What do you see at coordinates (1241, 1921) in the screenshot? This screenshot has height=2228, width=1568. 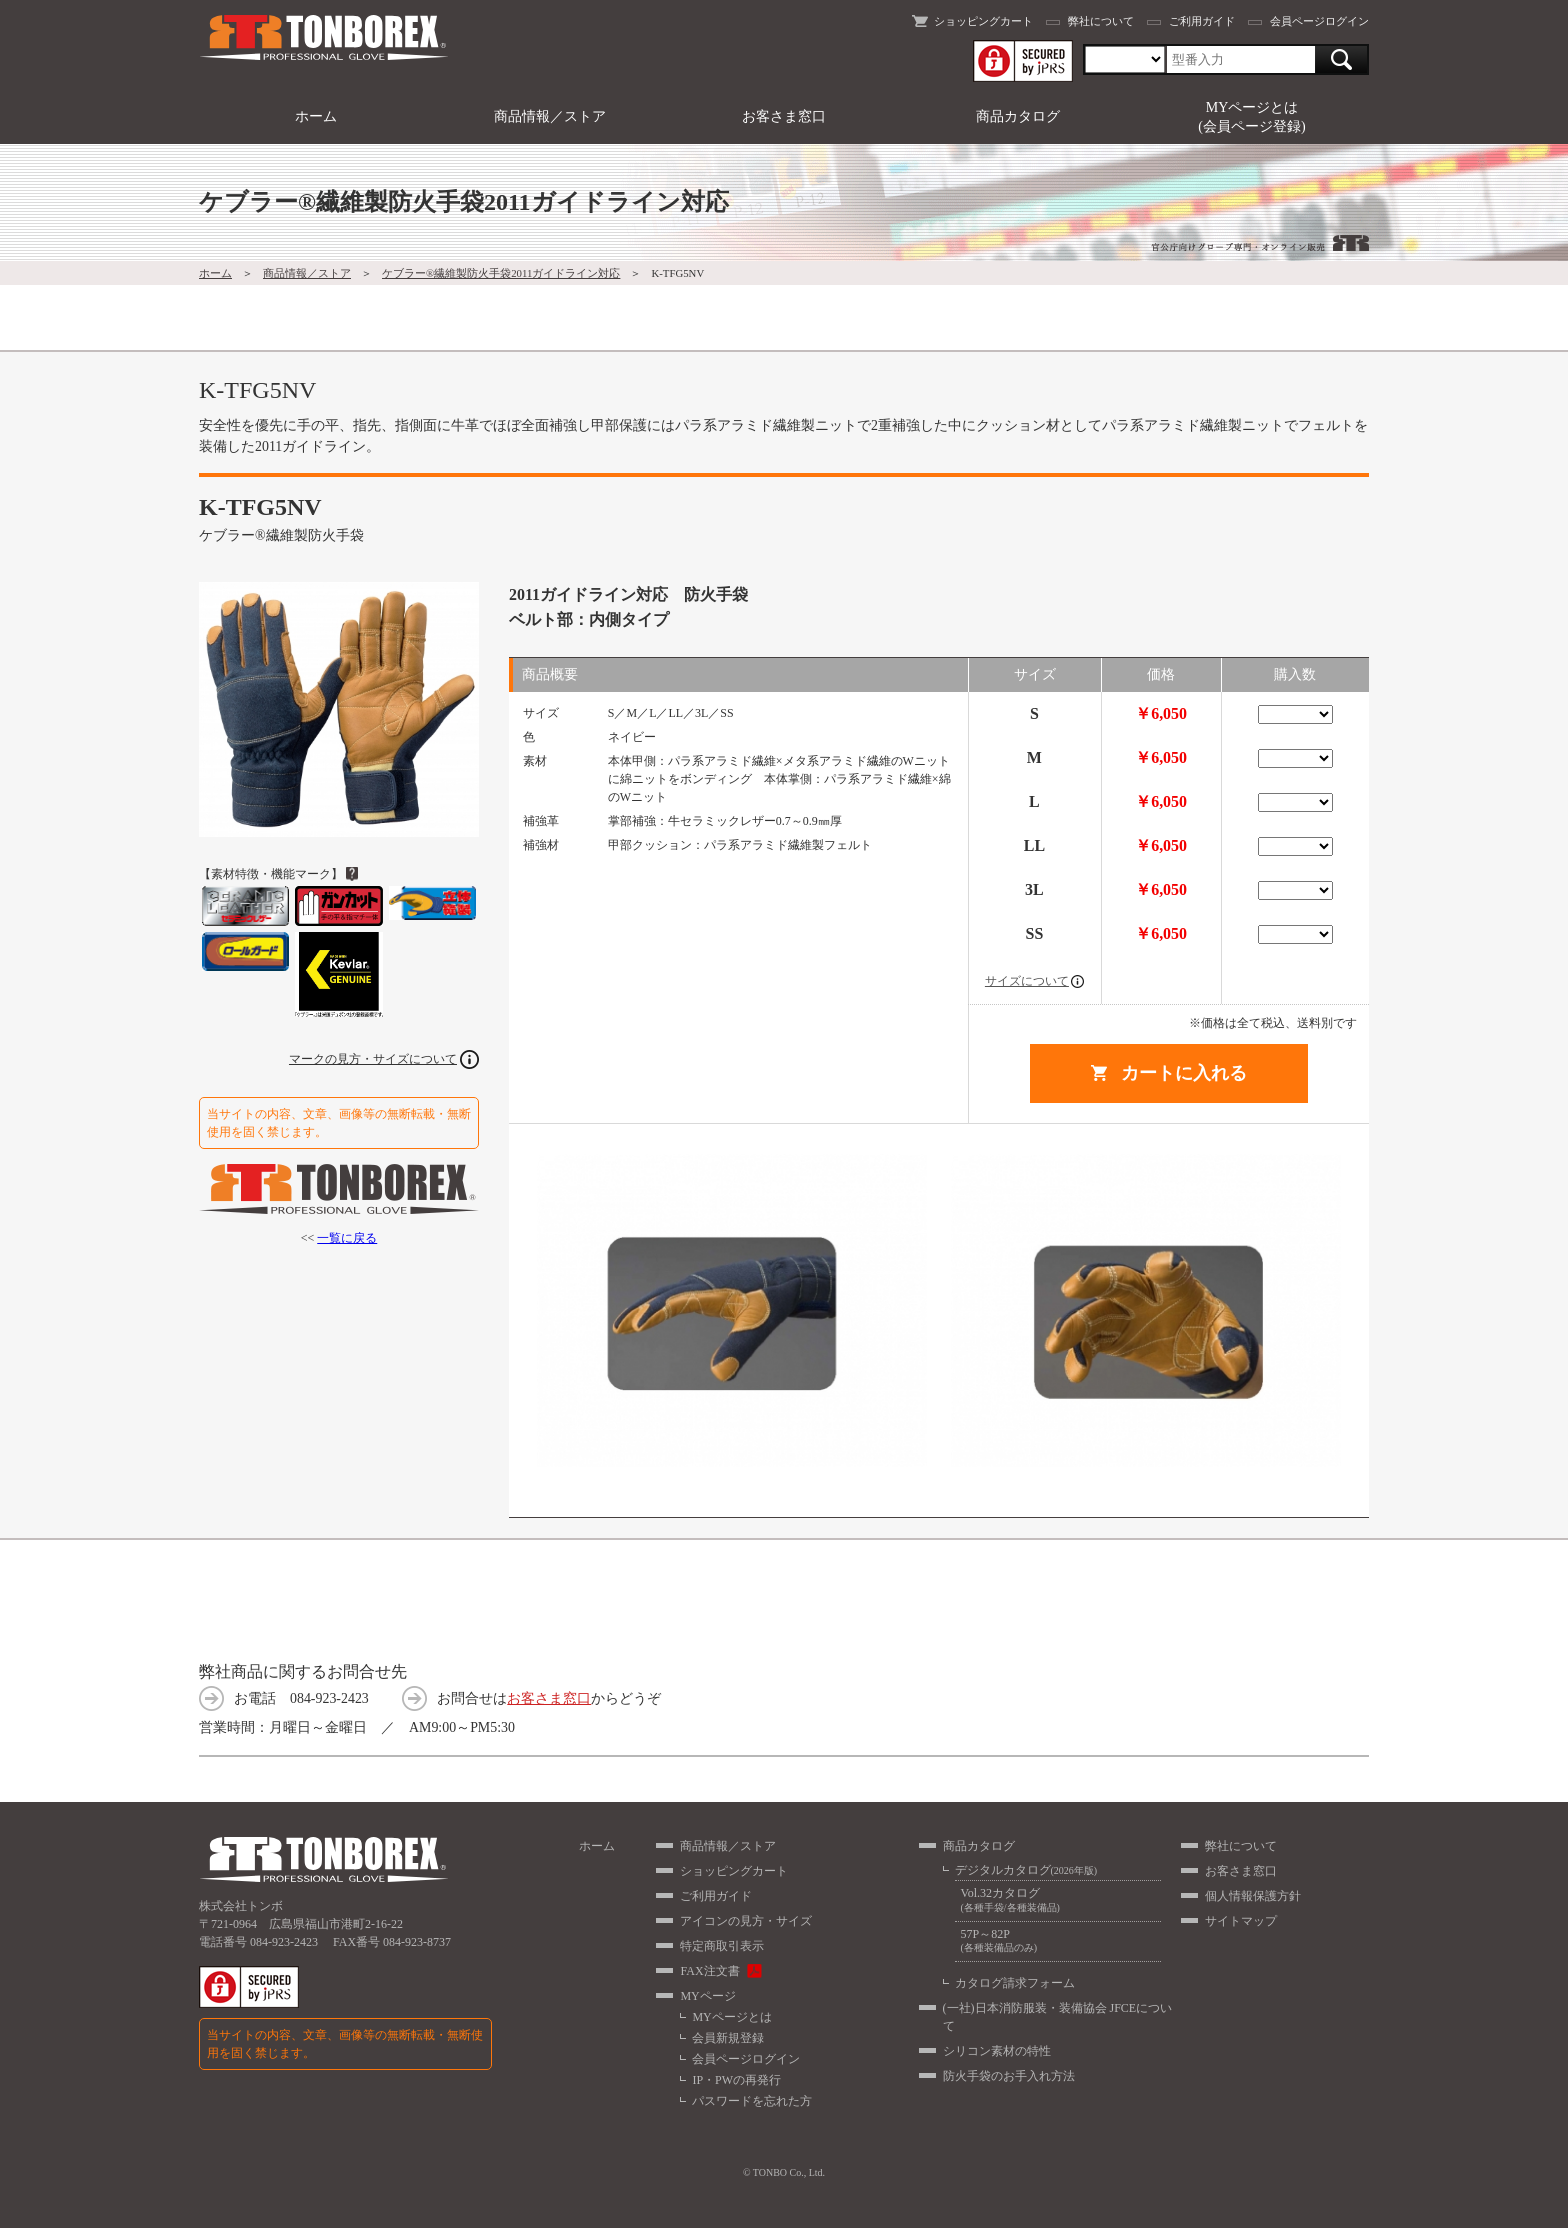 I see `サイトマップ` at bounding box center [1241, 1921].